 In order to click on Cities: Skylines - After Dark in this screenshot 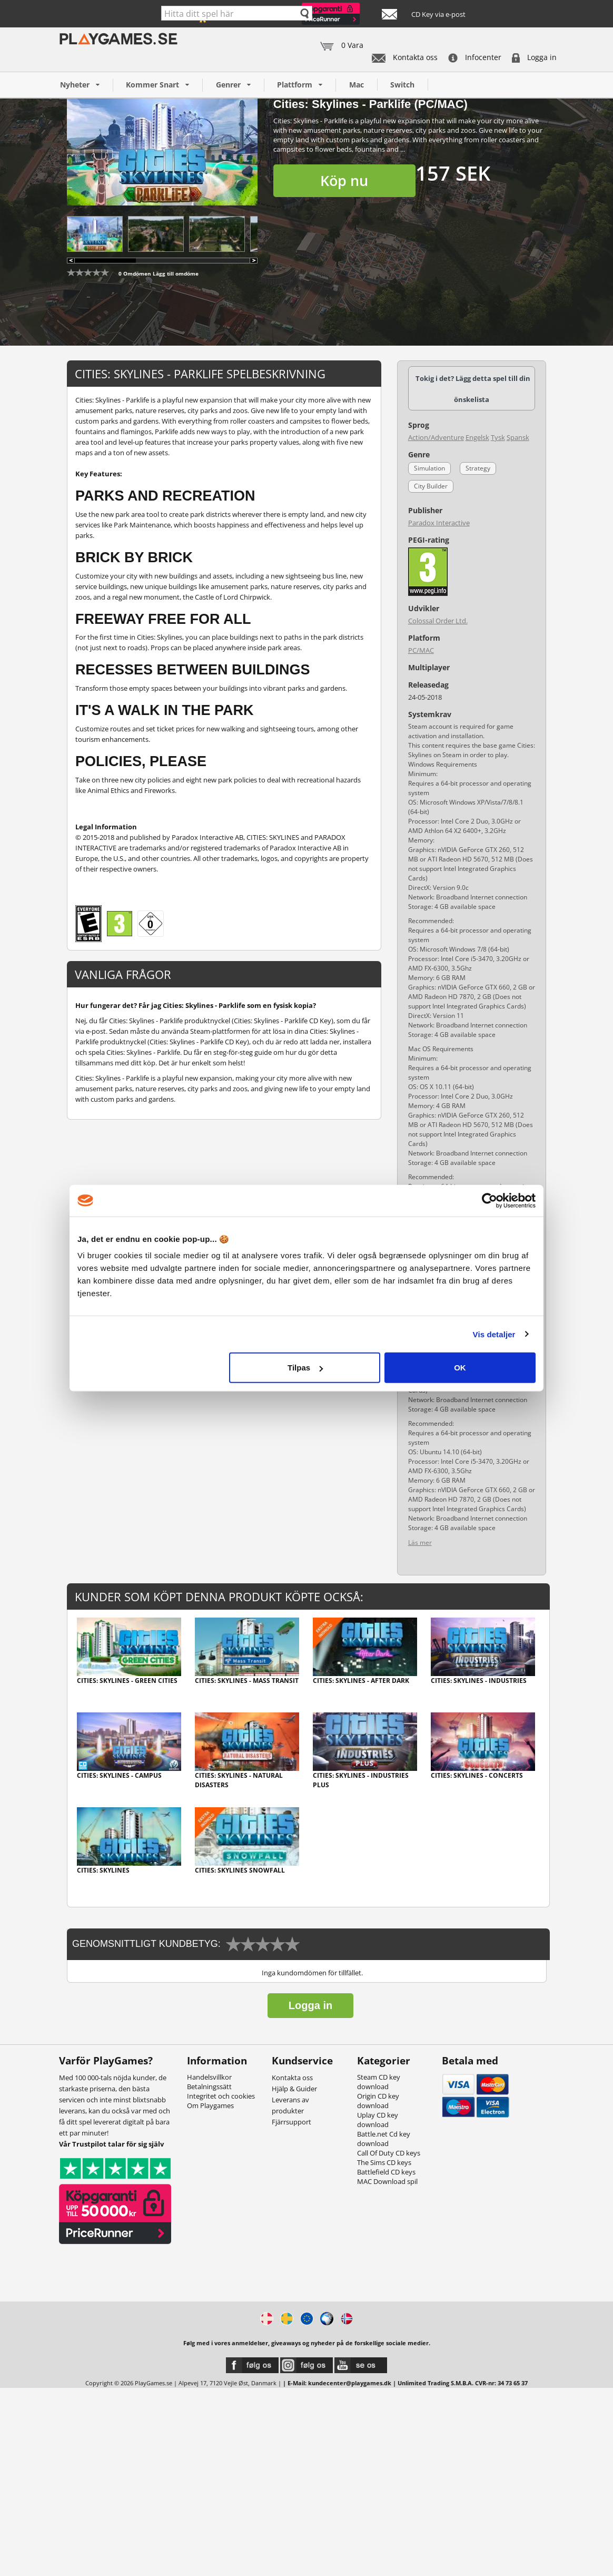, I will do `click(361, 1680)`.